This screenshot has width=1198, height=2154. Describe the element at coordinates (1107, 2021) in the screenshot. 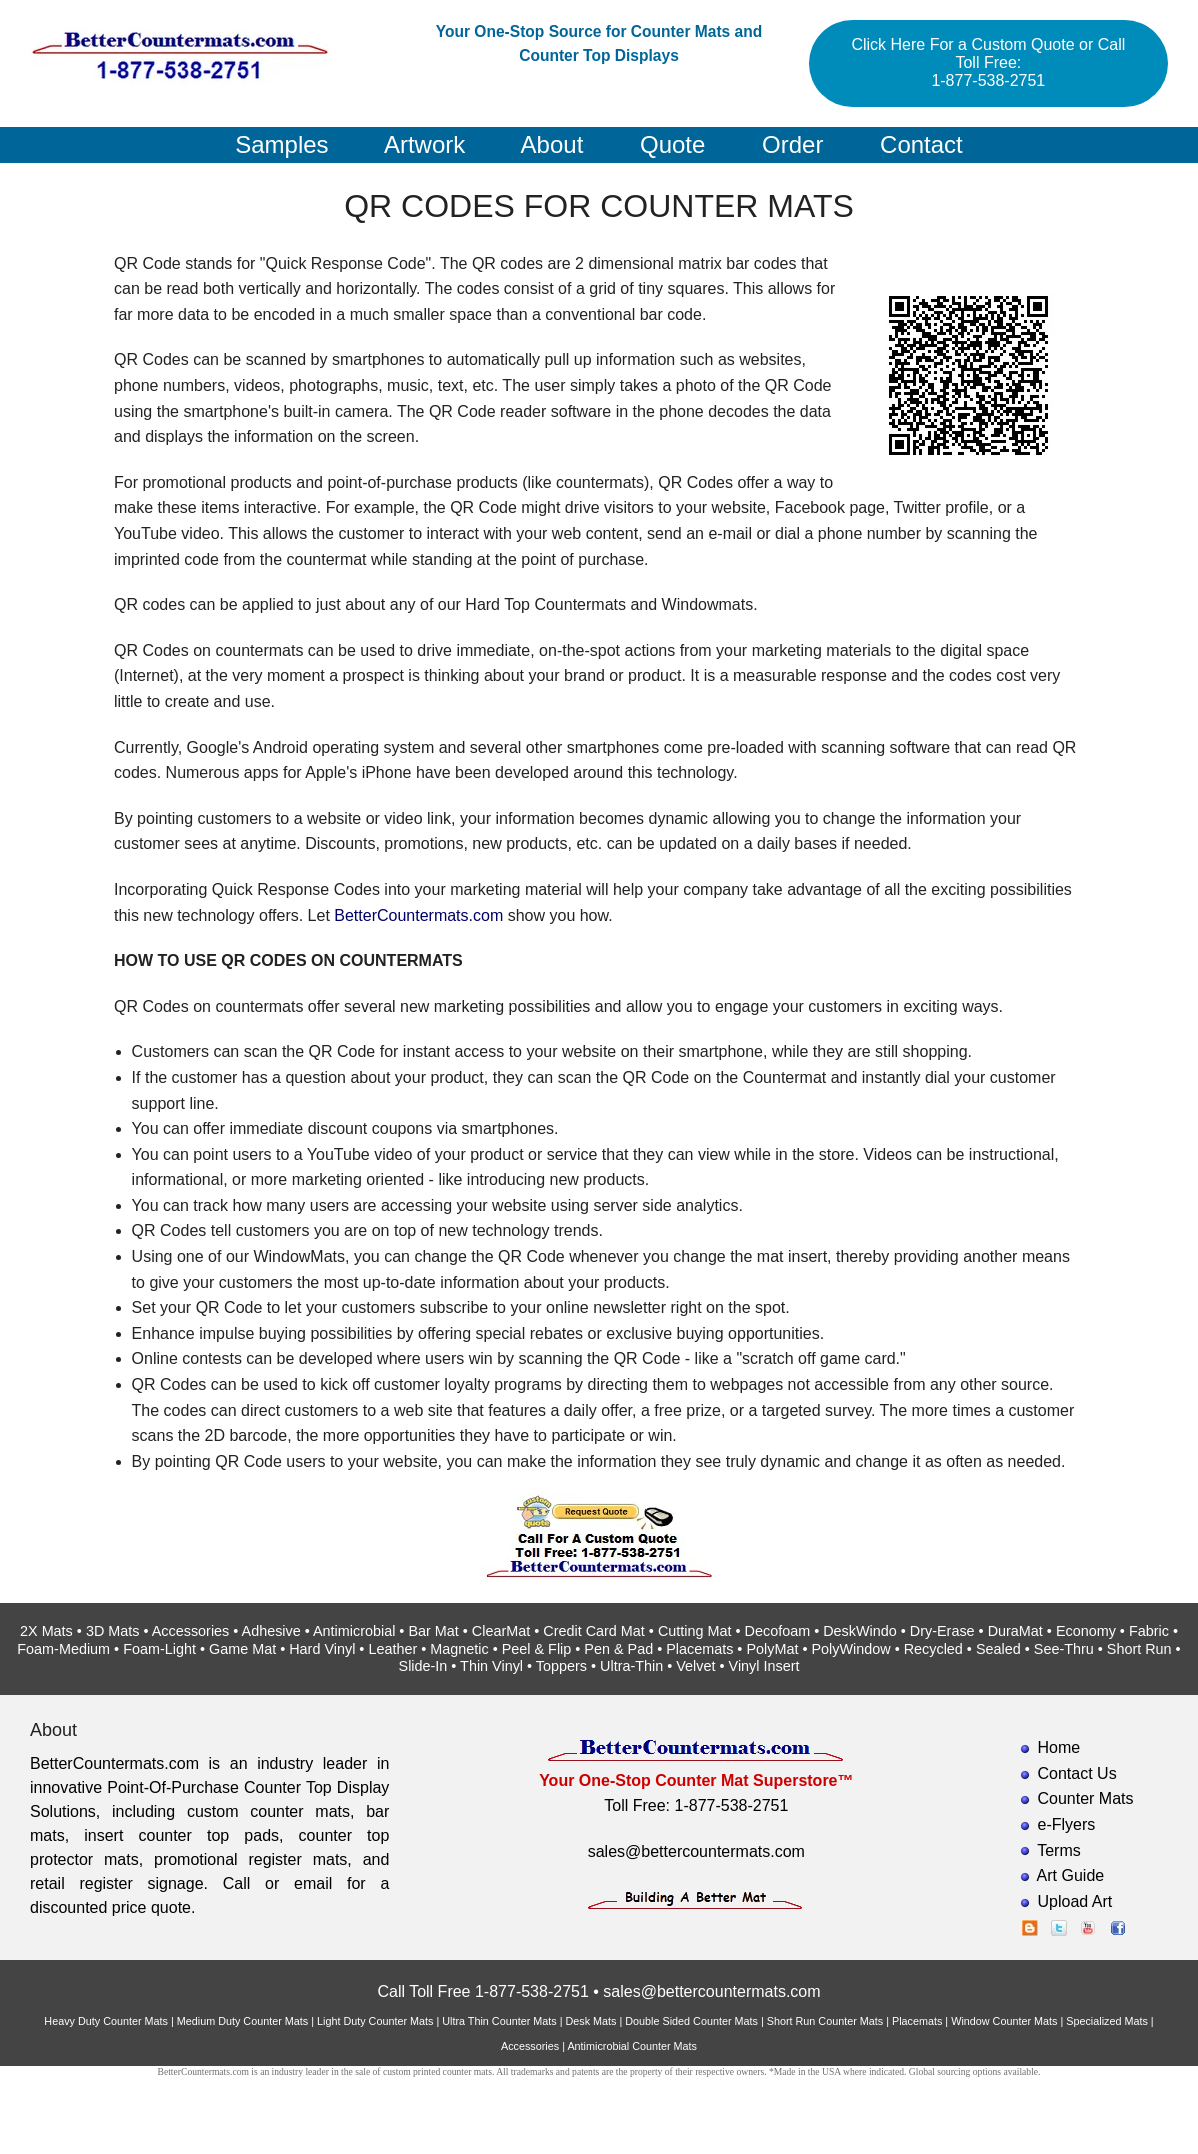

I see `Specialized Mats` at that location.